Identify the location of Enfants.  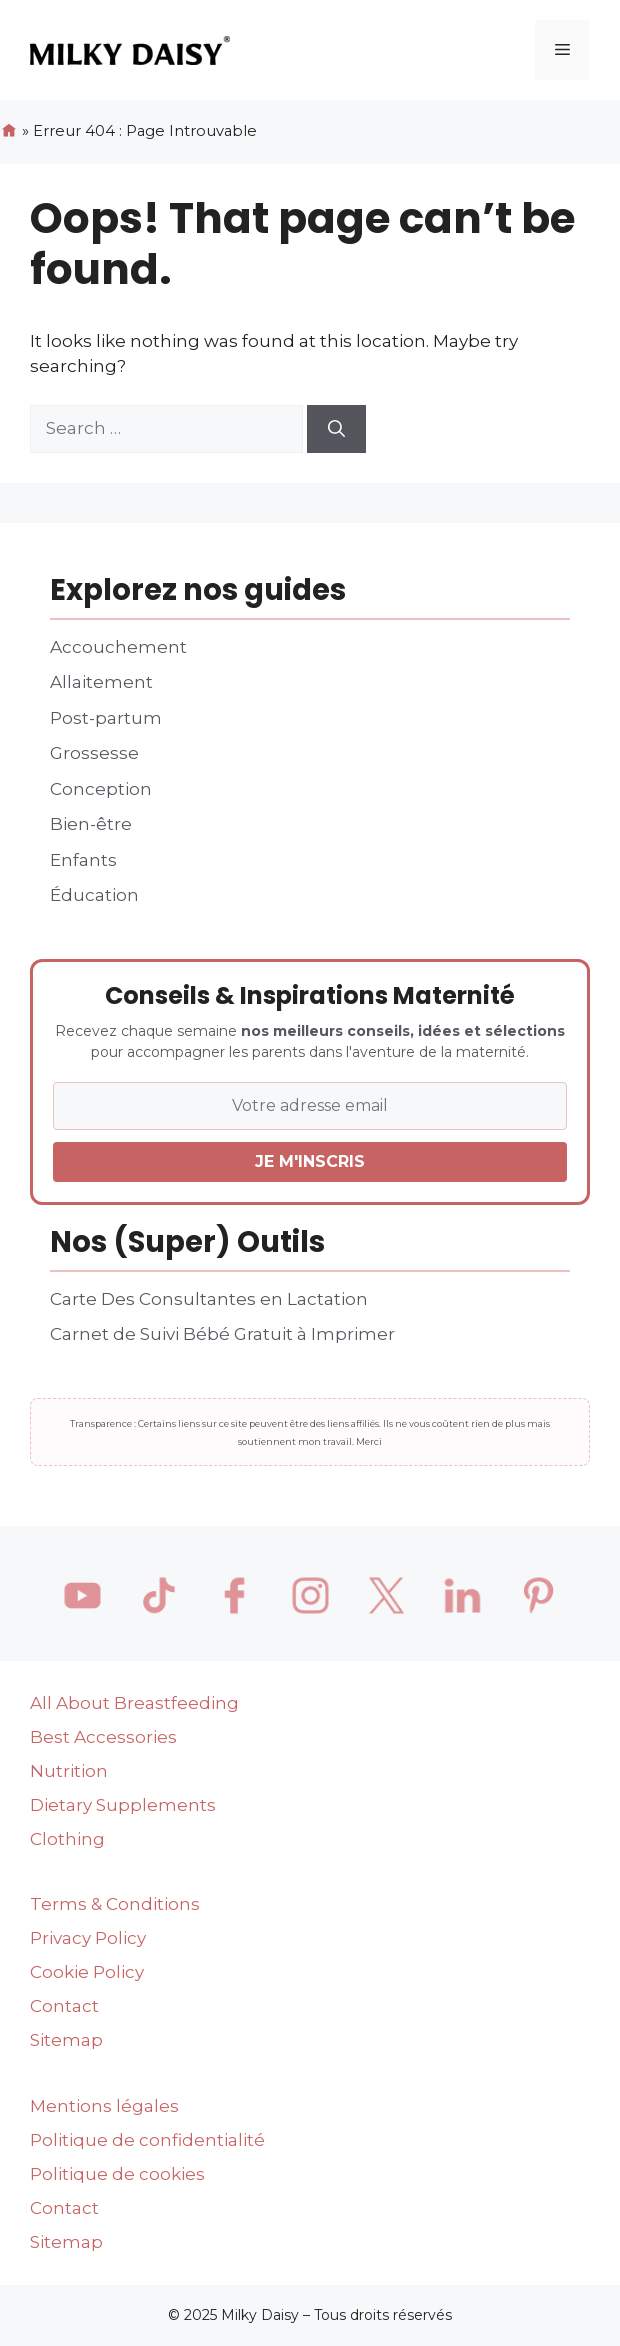
(83, 860).